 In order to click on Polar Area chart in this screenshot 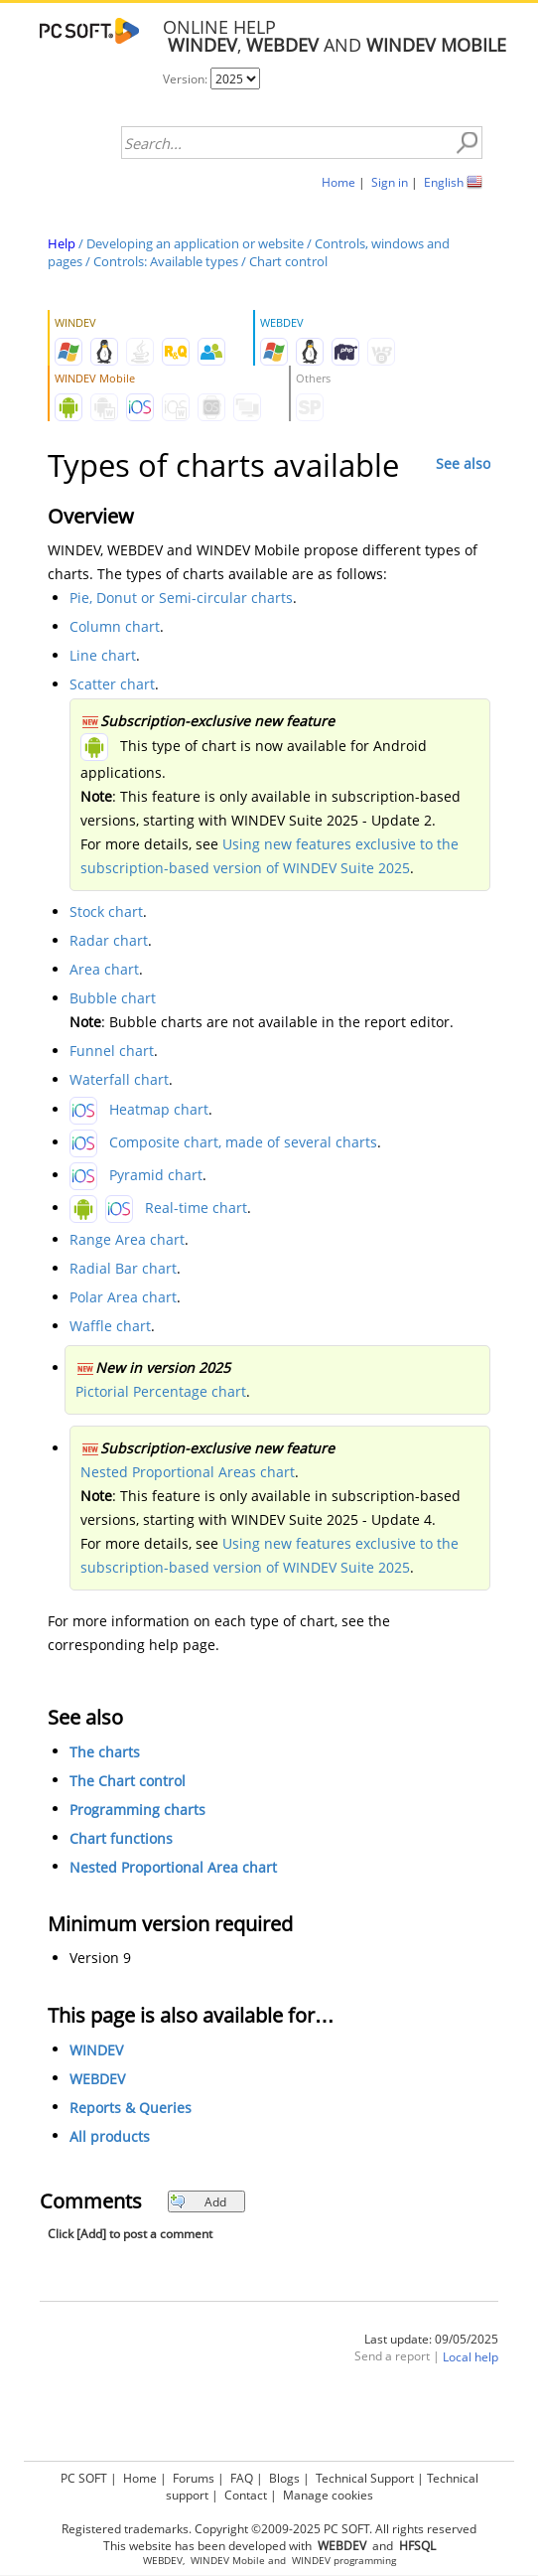, I will do `click(123, 1297)`.